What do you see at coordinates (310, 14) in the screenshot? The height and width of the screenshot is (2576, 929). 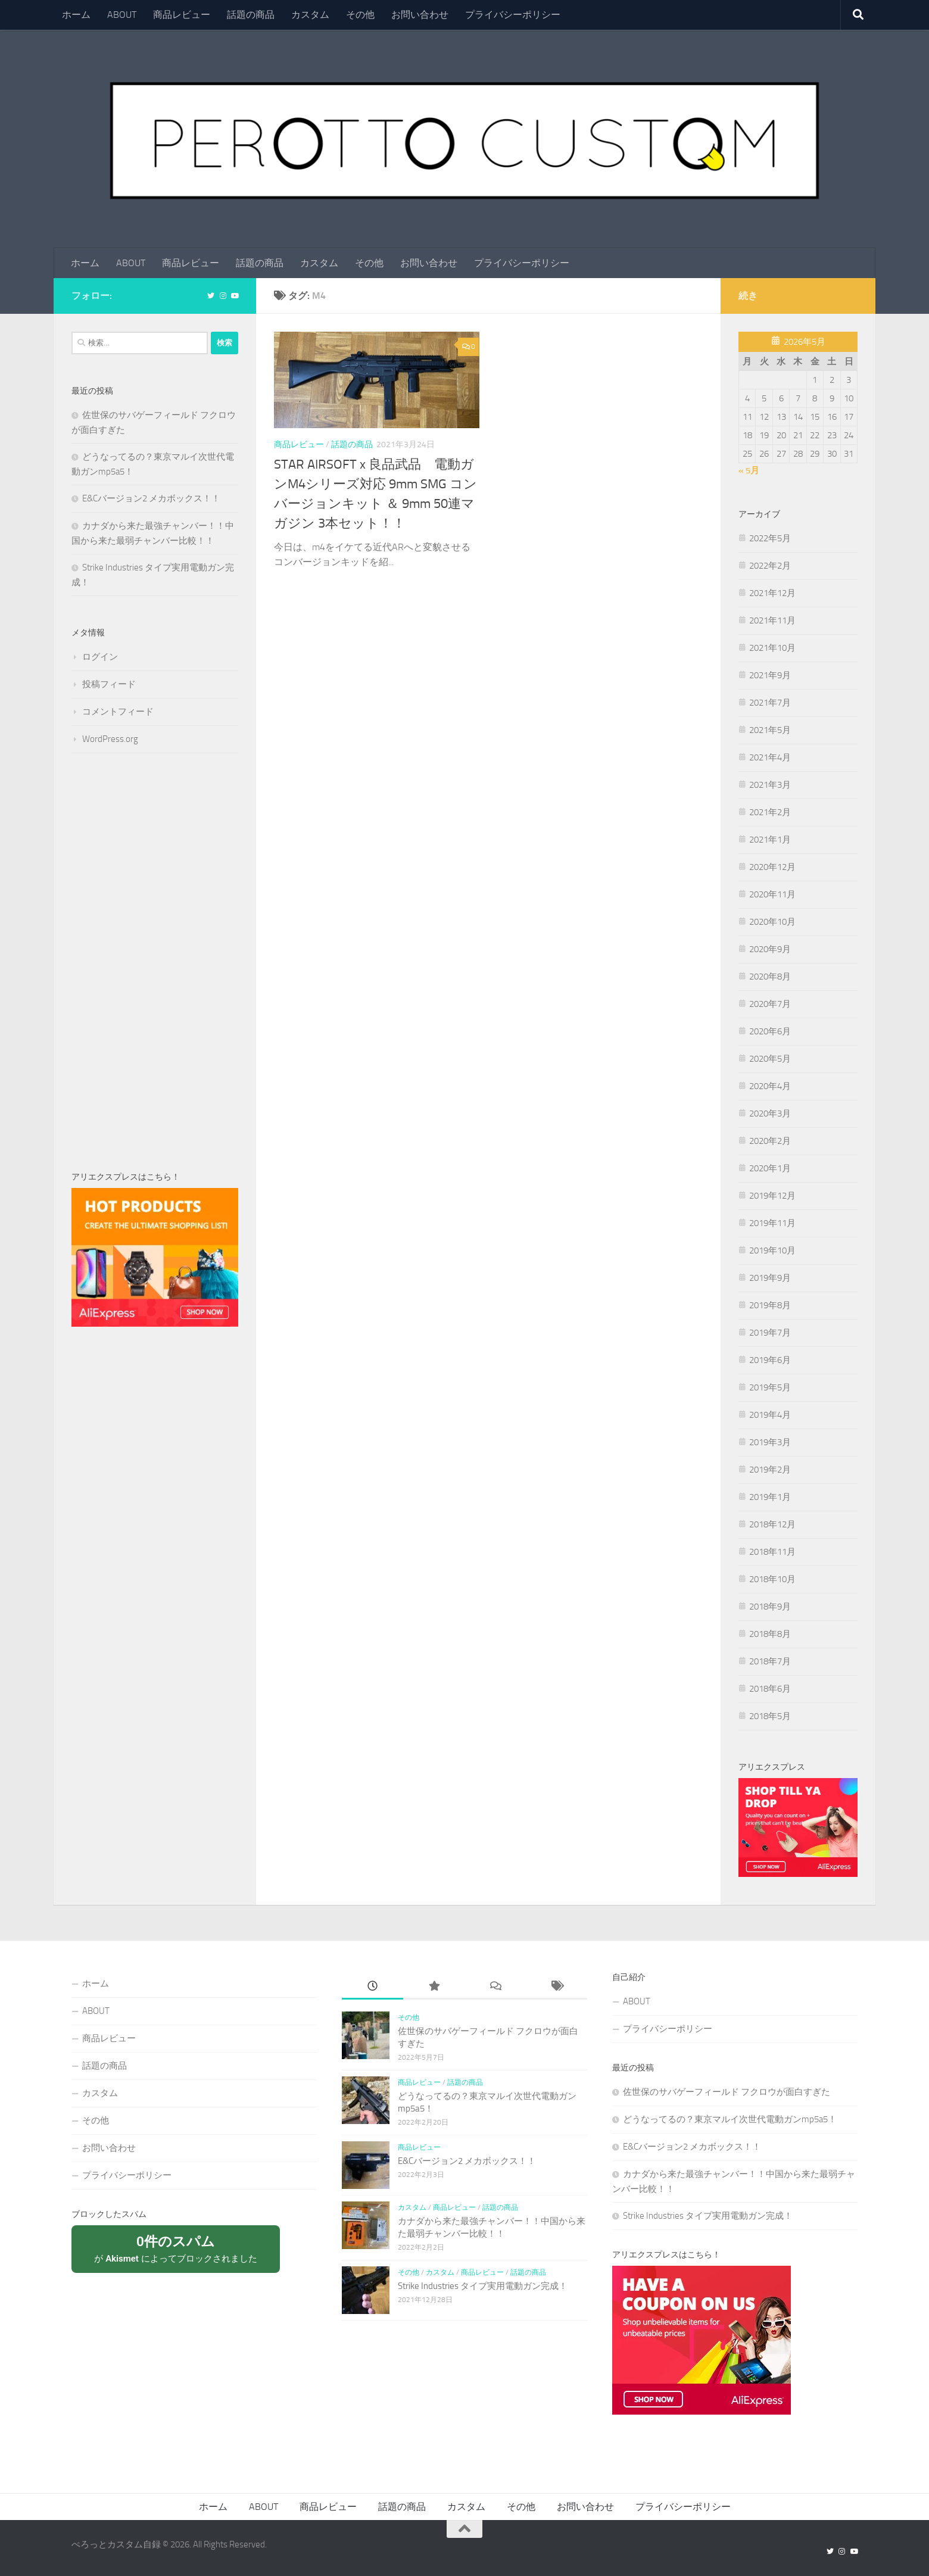 I see `カスタム` at bounding box center [310, 14].